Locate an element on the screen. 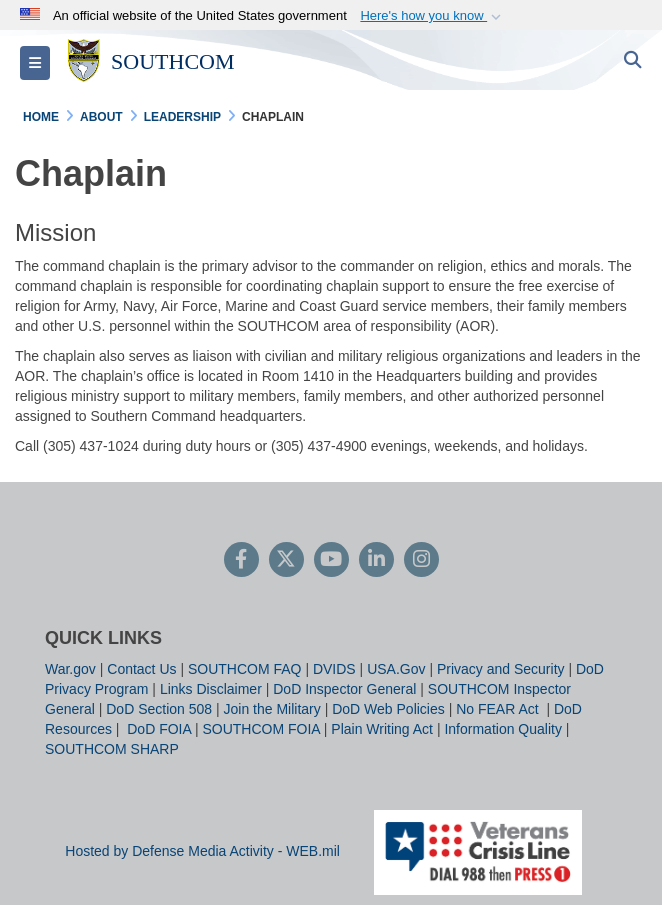 This screenshot has width=662, height=905. [Follow Us on X (Formerly Twitter)] is located at coordinates (286, 561).